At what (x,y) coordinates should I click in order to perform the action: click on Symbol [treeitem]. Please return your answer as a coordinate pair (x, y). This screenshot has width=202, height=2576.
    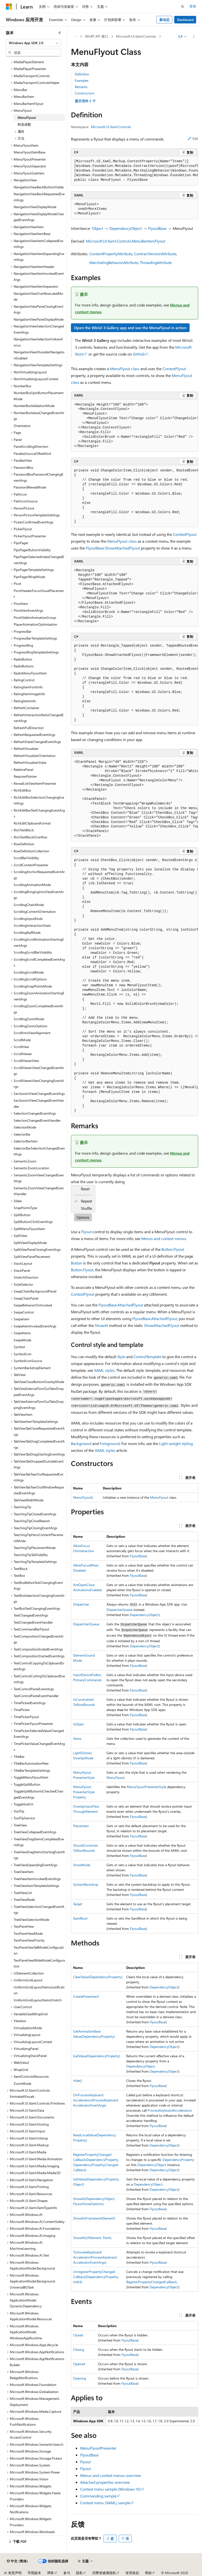
    Looking at the image, I should click on (19, 1346).